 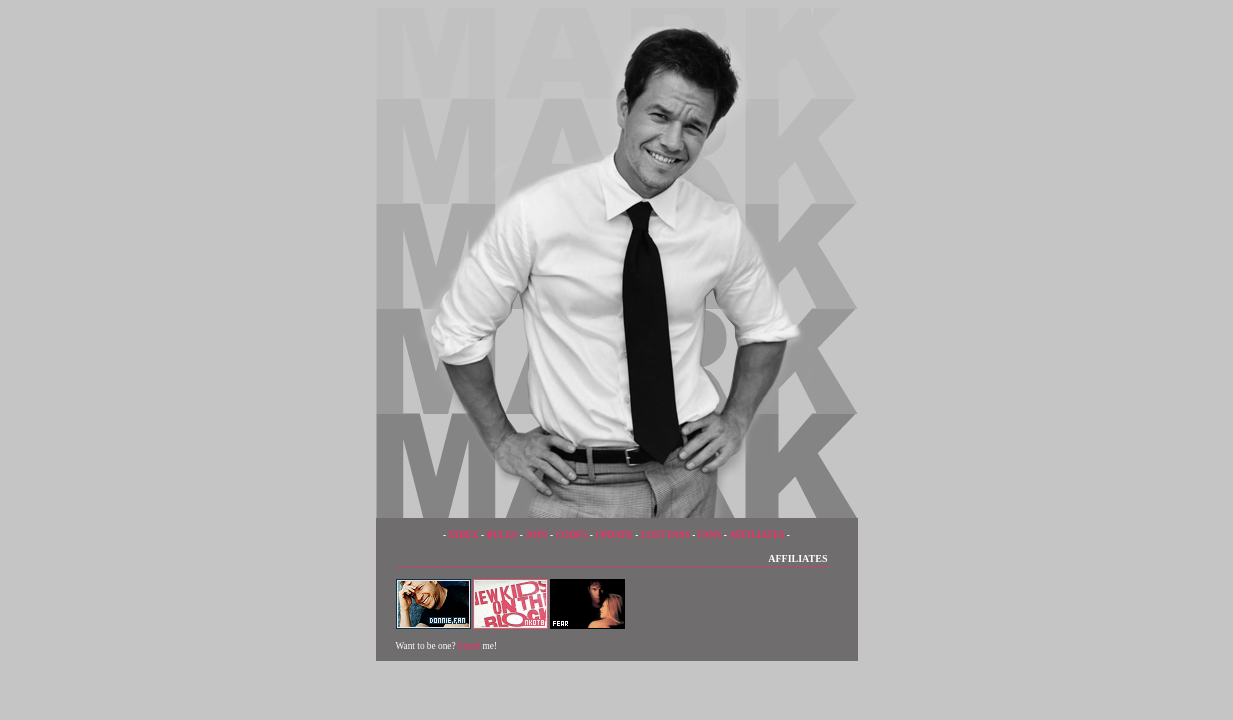 What do you see at coordinates (464, 535) in the screenshot?
I see `INDEX` at bounding box center [464, 535].